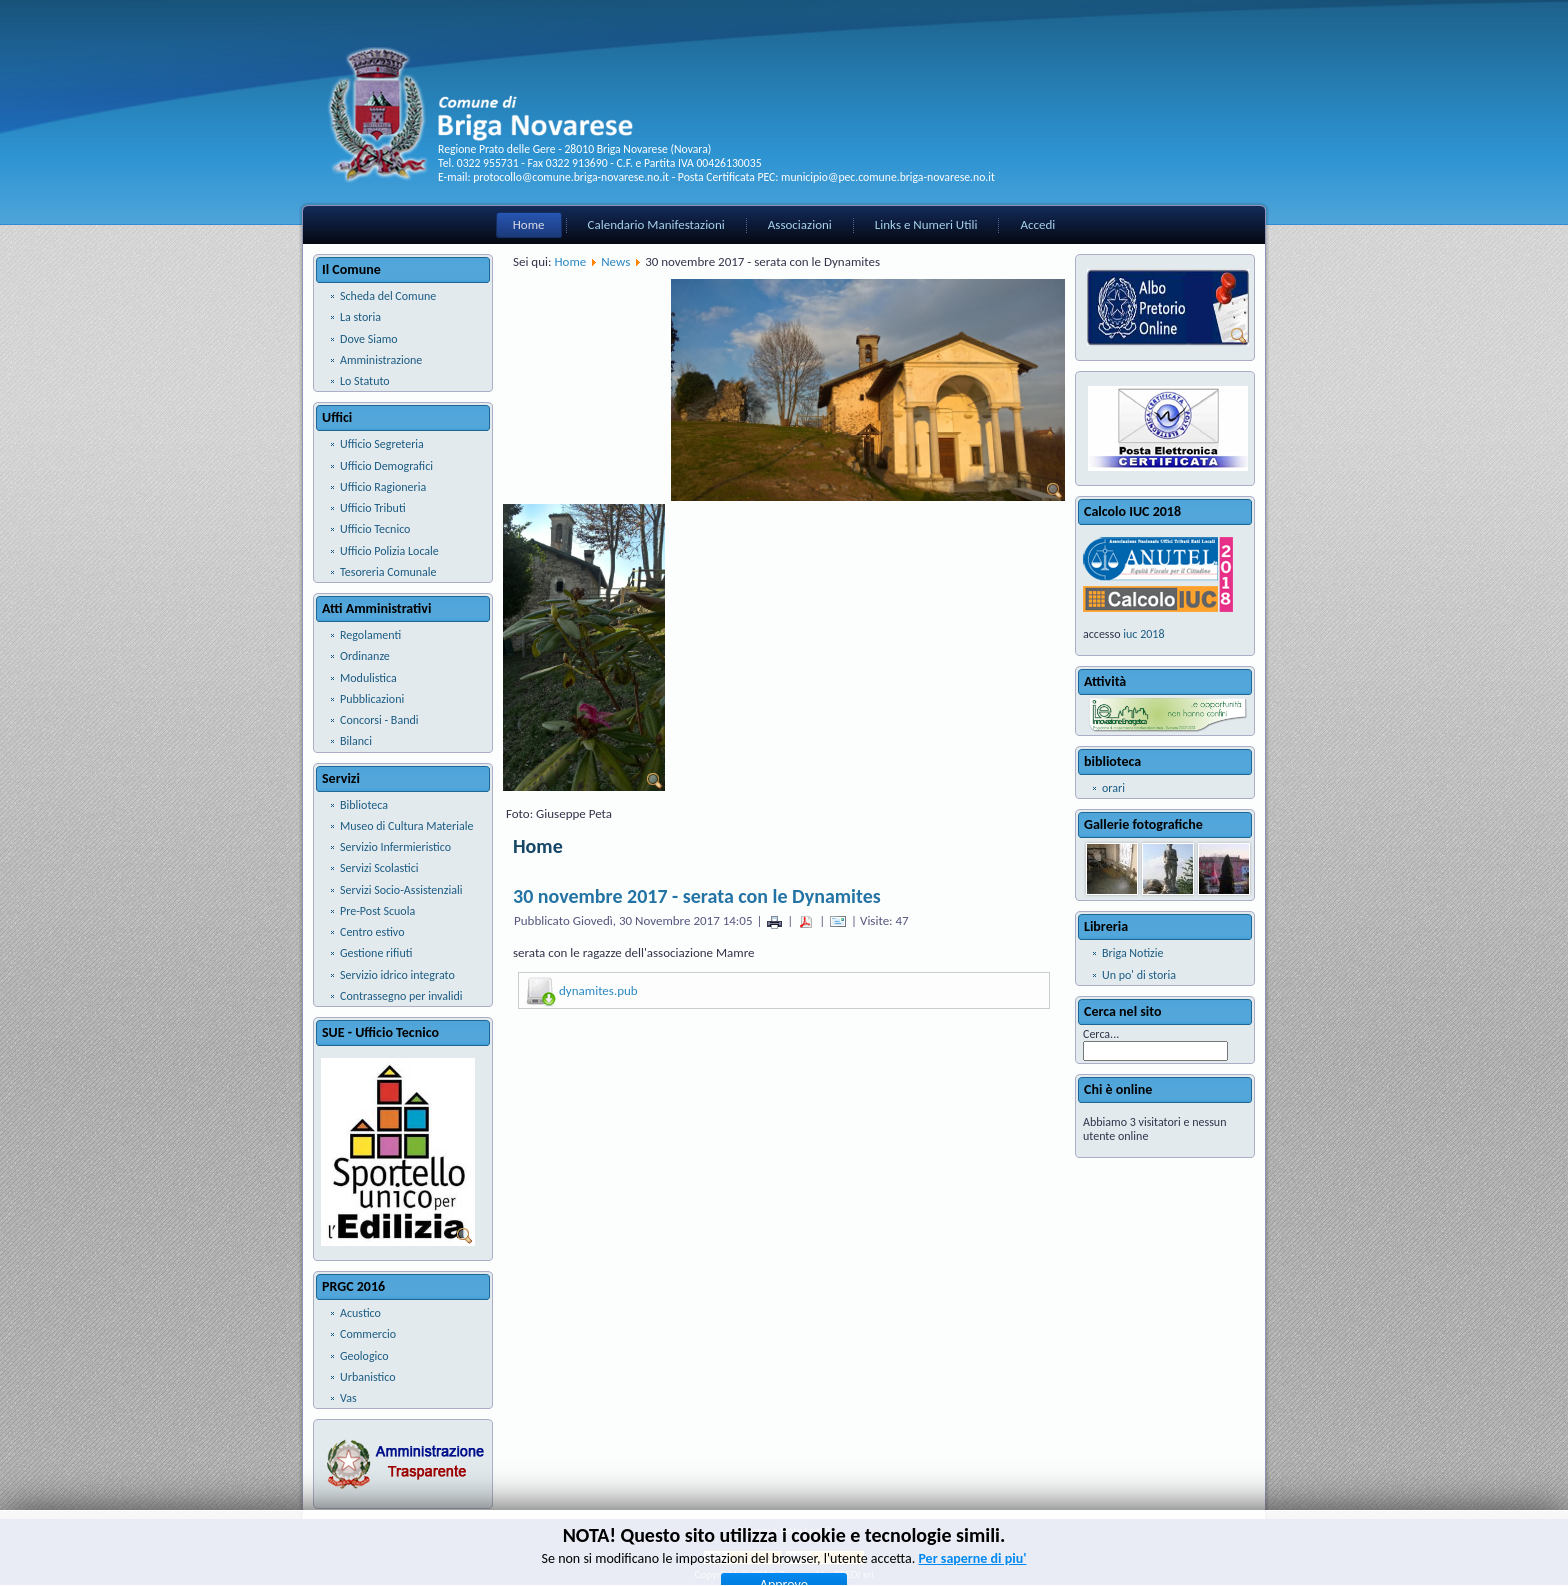 The image size is (1568, 1586). Describe the element at coordinates (388, 572) in the screenshot. I see `Tesoreria Comunale` at that location.